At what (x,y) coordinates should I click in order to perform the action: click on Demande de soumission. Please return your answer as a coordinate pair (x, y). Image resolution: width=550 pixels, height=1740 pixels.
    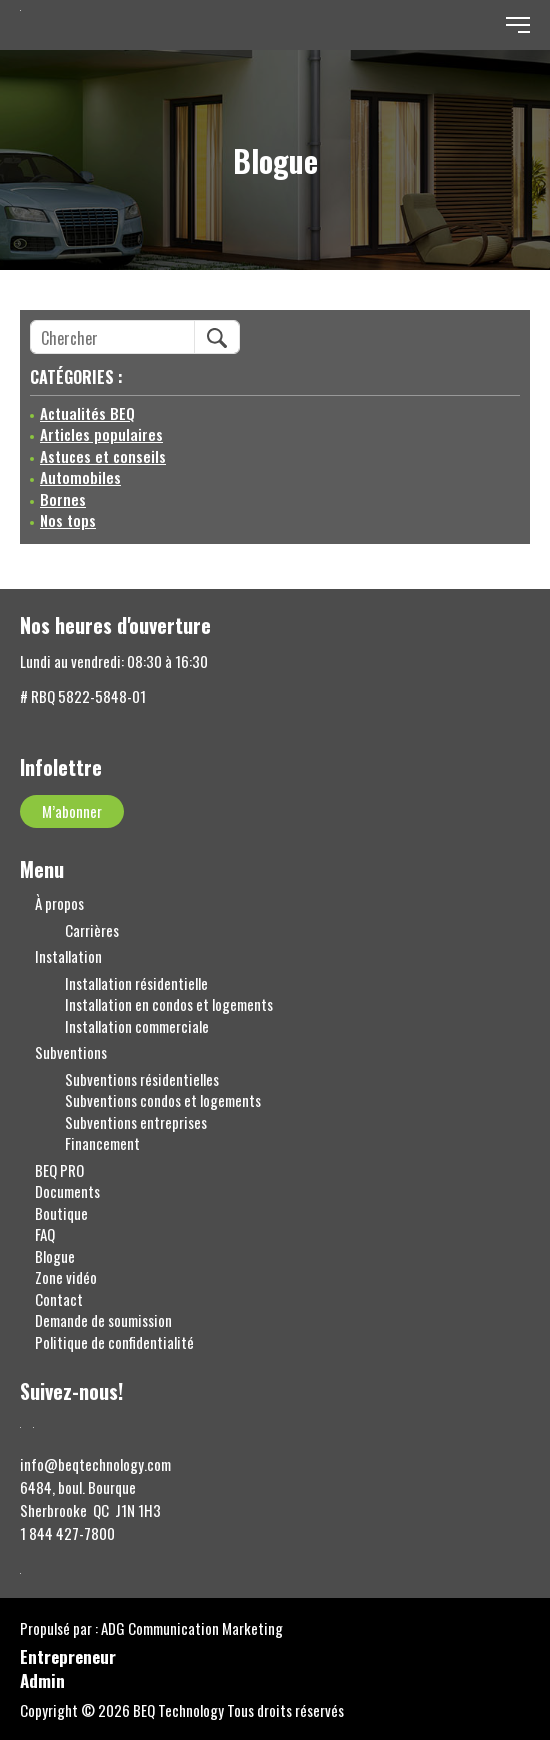
    Looking at the image, I should click on (103, 1320).